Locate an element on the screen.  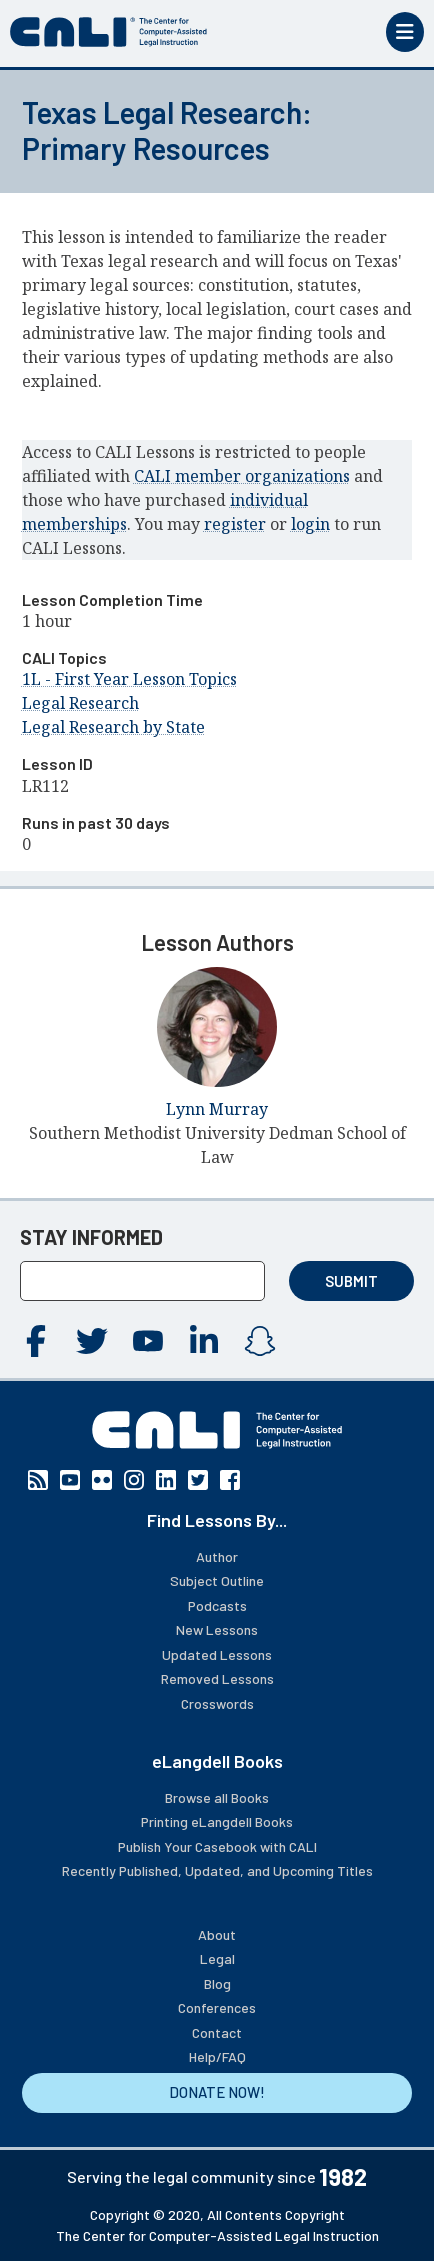
Printing eLangdell Books is located at coordinates (217, 1821).